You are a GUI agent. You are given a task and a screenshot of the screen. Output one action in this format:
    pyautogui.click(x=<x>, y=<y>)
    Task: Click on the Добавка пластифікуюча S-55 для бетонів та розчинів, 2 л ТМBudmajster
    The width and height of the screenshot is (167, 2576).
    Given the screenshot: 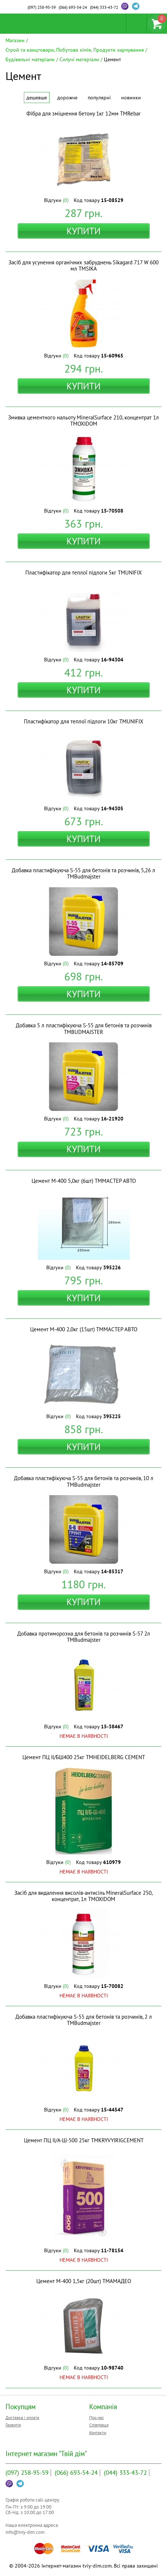 What is the action you would take?
    pyautogui.click(x=83, y=2019)
    